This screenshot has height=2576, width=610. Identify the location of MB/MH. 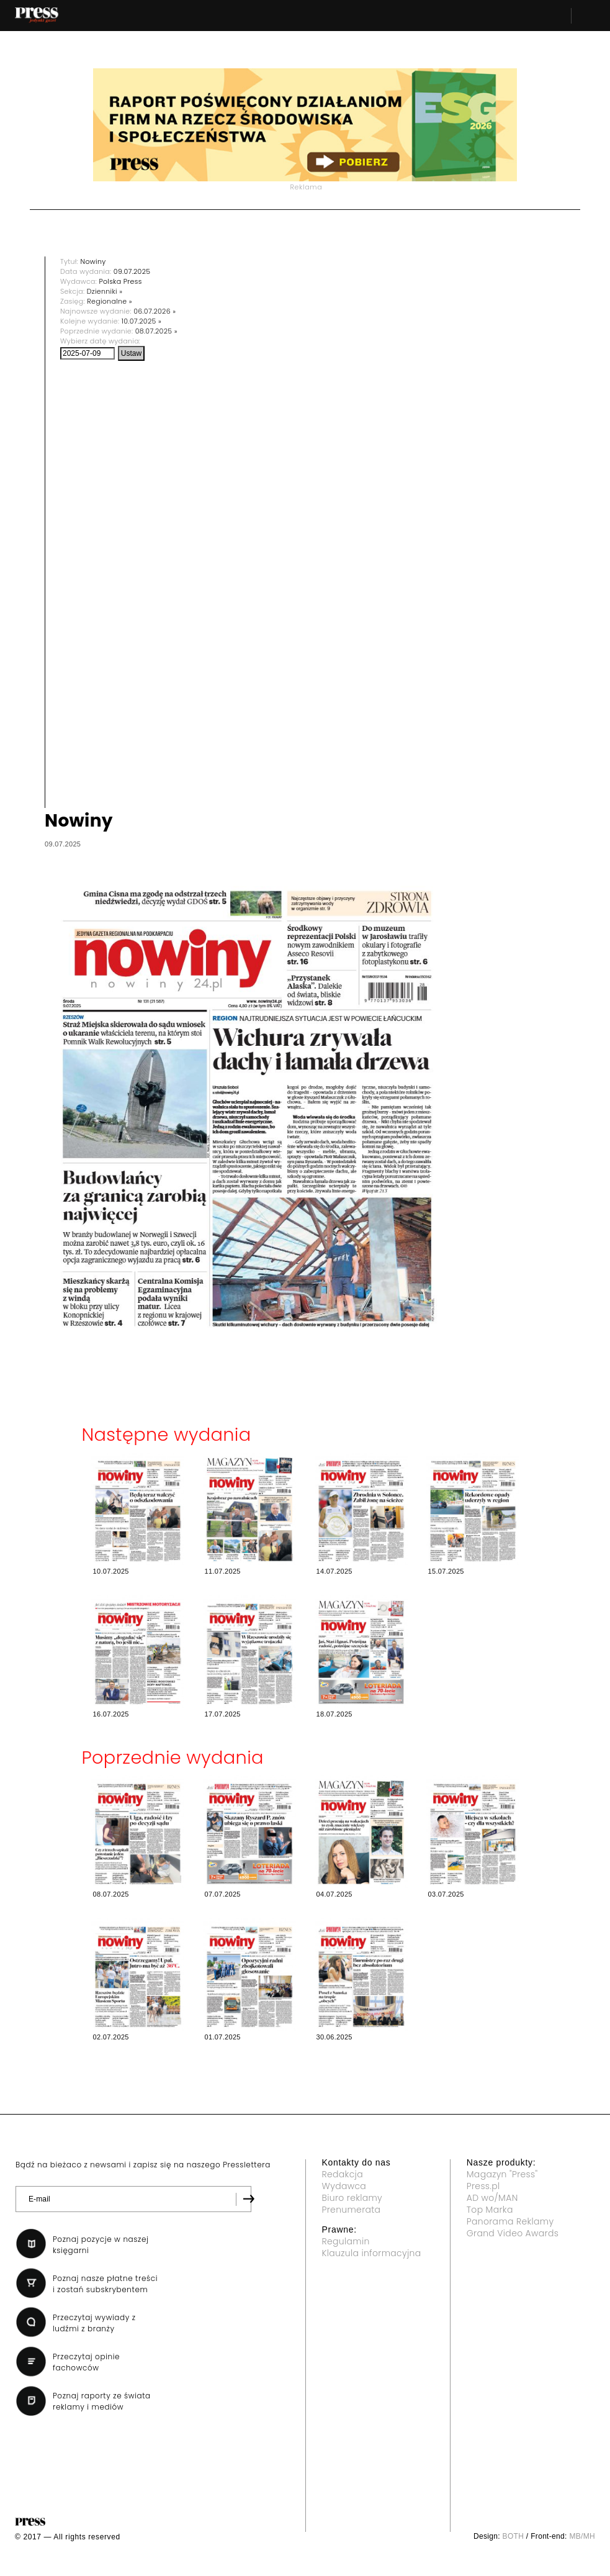
(582, 2536).